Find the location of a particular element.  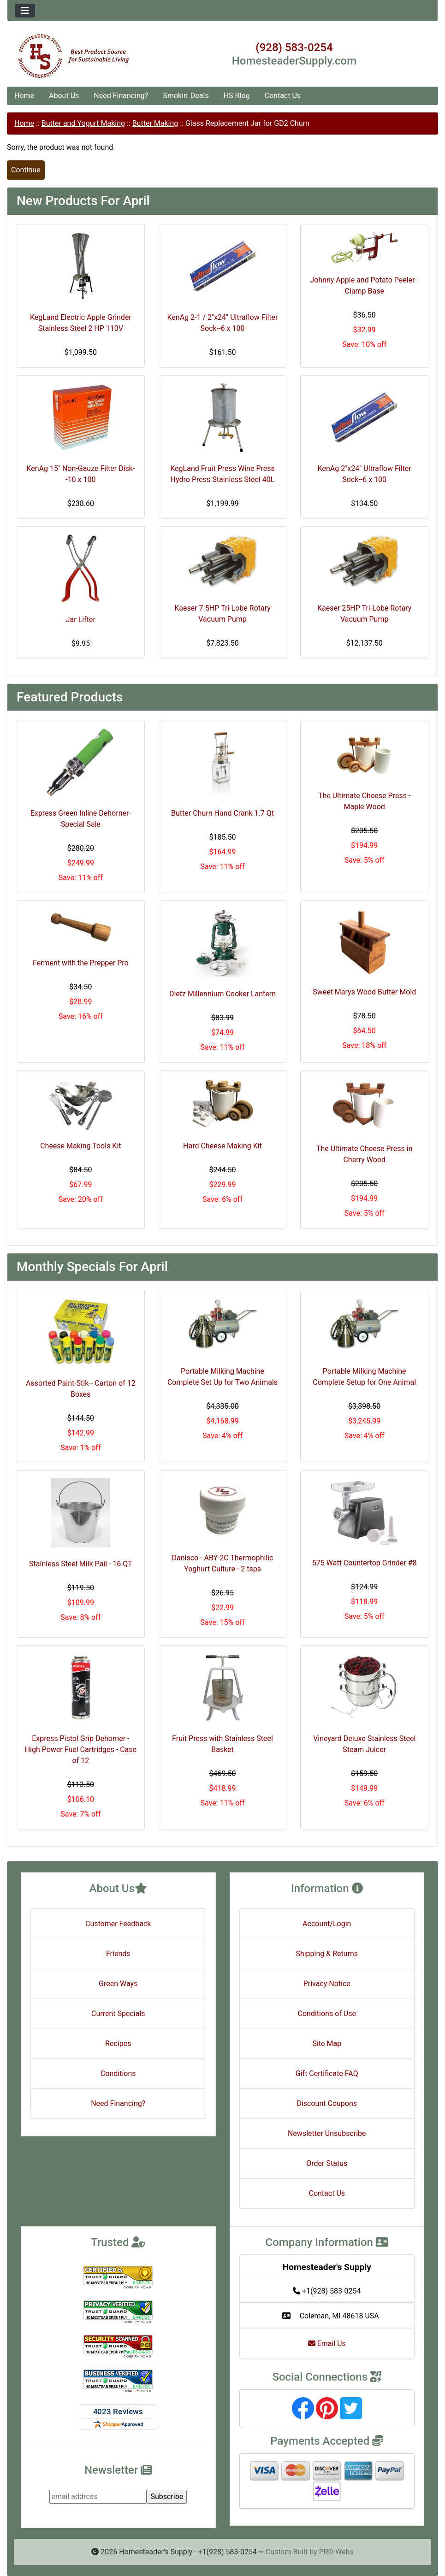

Ferment with the Prepper Pro is located at coordinates (81, 963).